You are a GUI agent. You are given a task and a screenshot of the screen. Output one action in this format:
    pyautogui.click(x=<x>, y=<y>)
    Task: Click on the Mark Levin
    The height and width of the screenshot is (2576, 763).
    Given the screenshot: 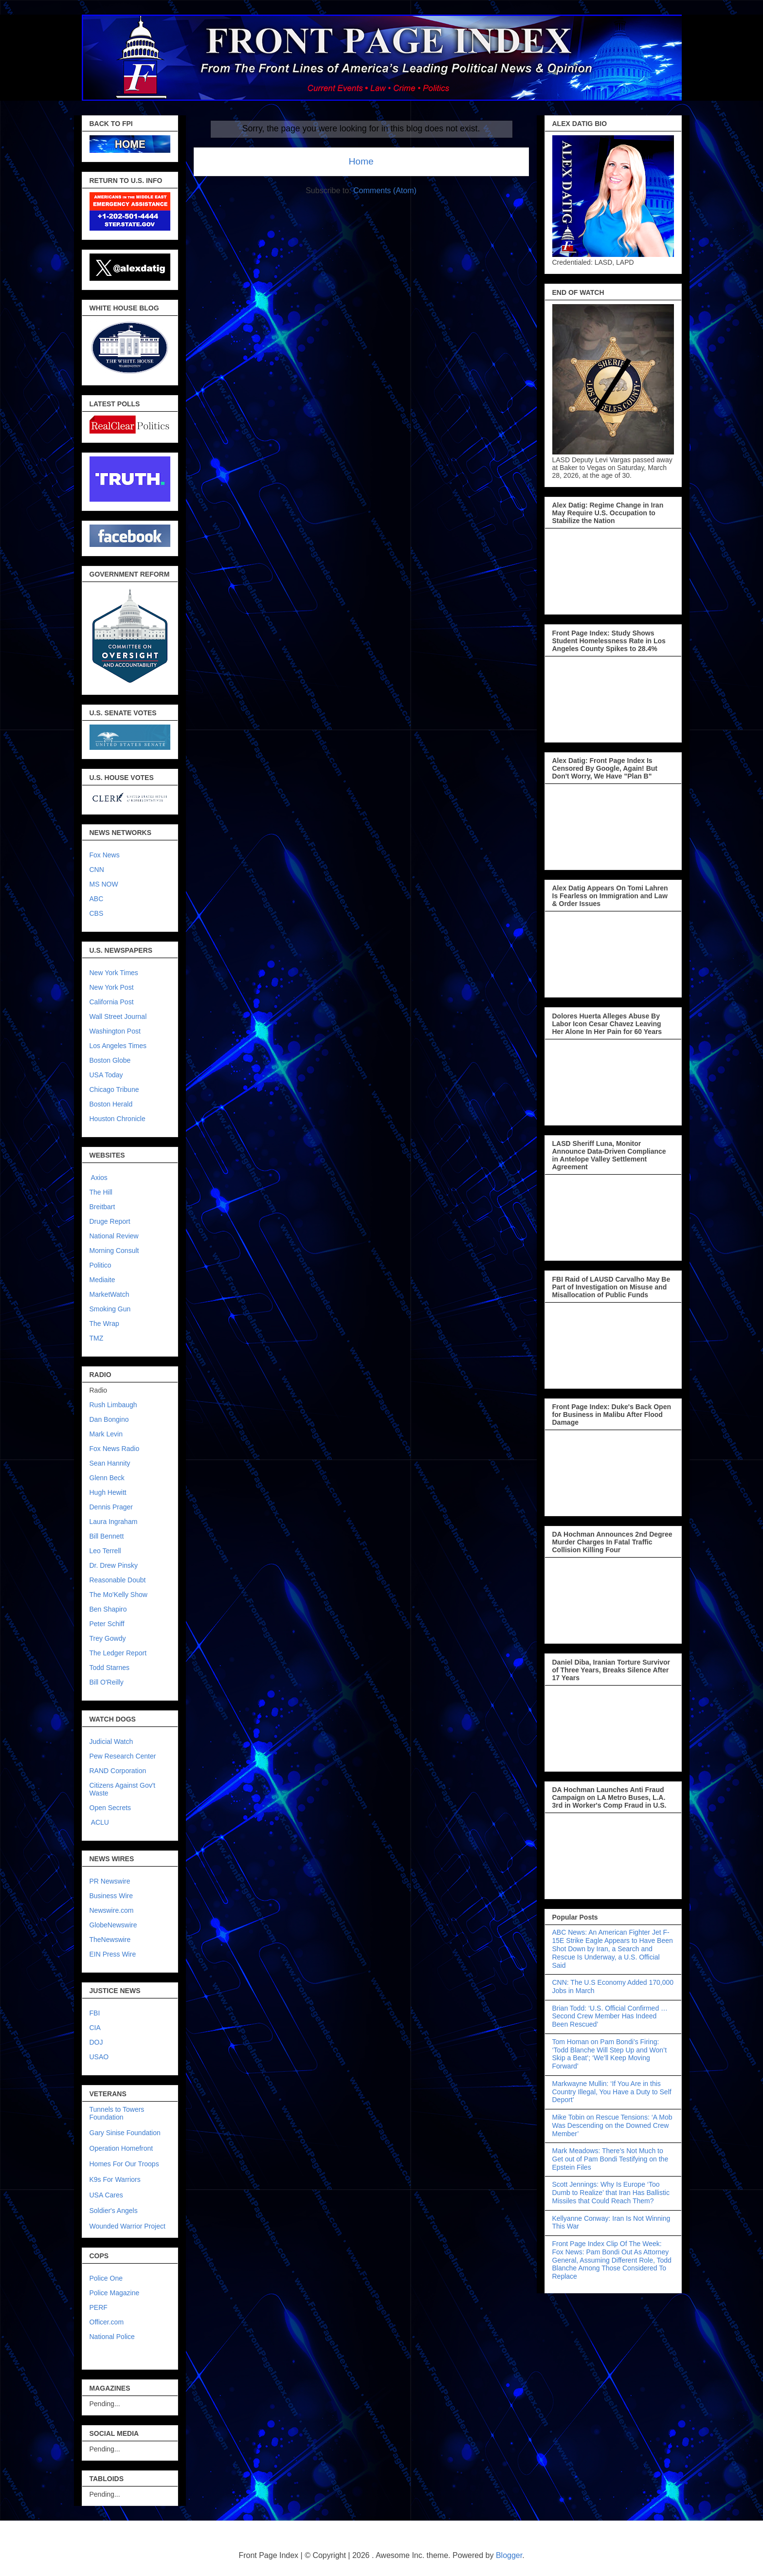 What is the action you would take?
    pyautogui.click(x=106, y=1434)
    